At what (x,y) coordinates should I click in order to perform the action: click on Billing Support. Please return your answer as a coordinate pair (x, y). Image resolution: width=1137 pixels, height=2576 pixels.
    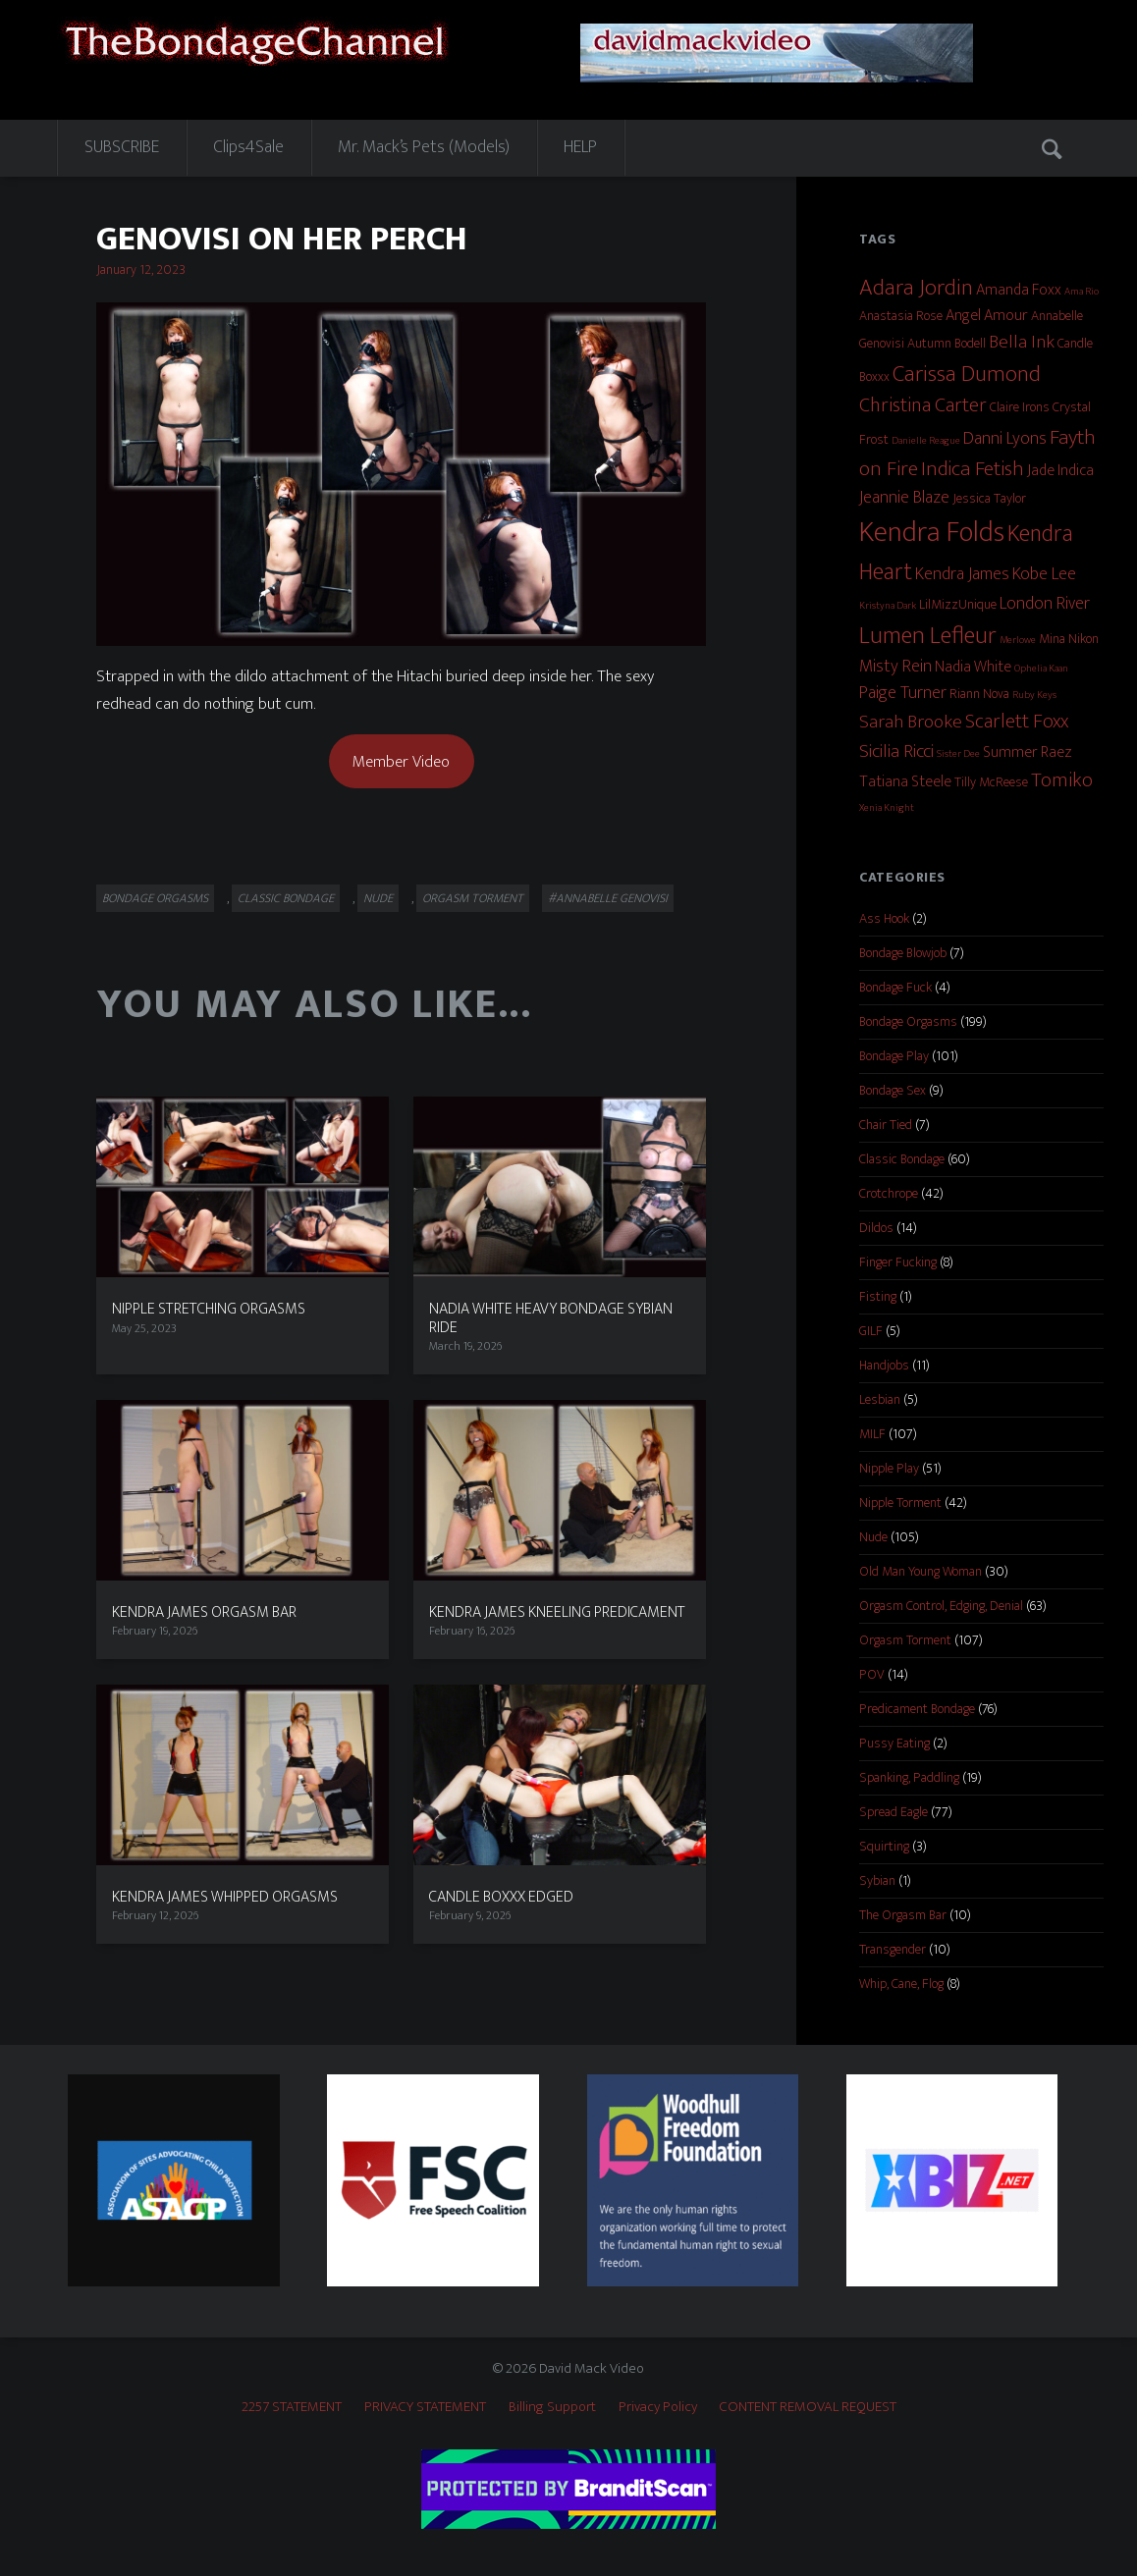
    Looking at the image, I should click on (552, 2406).